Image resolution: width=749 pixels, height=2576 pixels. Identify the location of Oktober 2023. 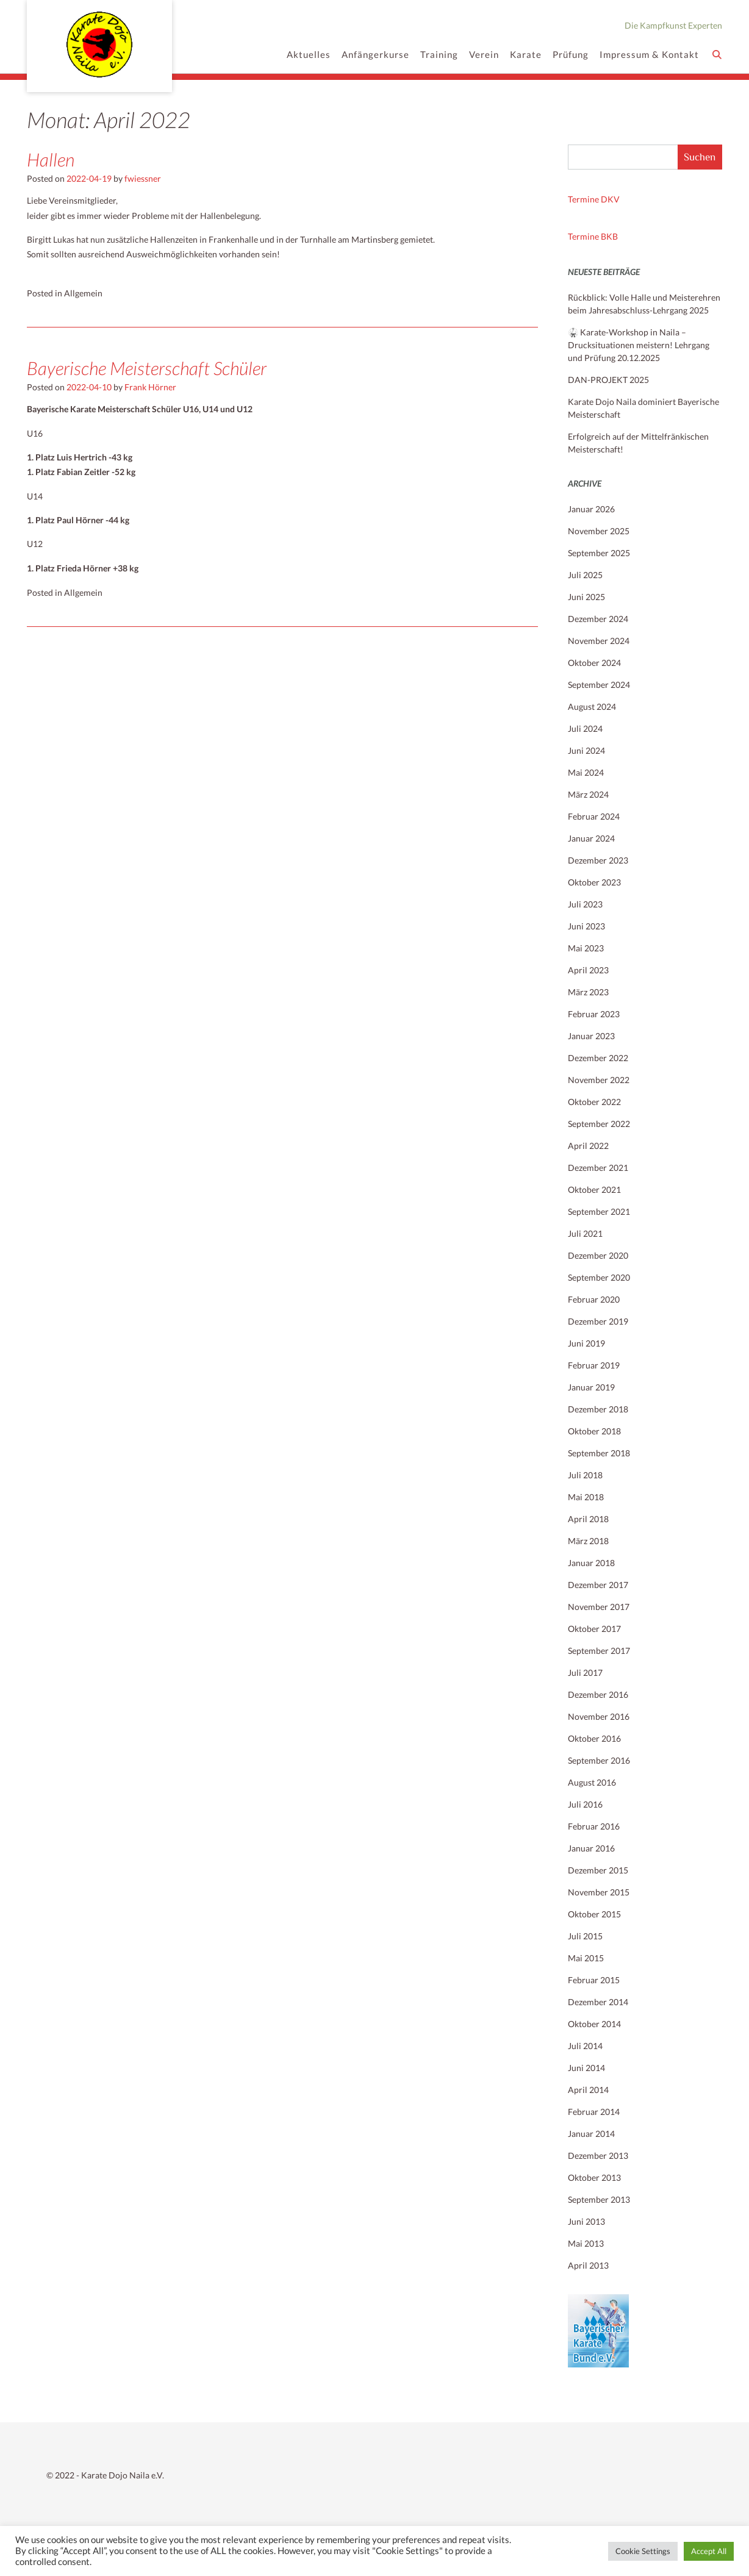
(594, 882).